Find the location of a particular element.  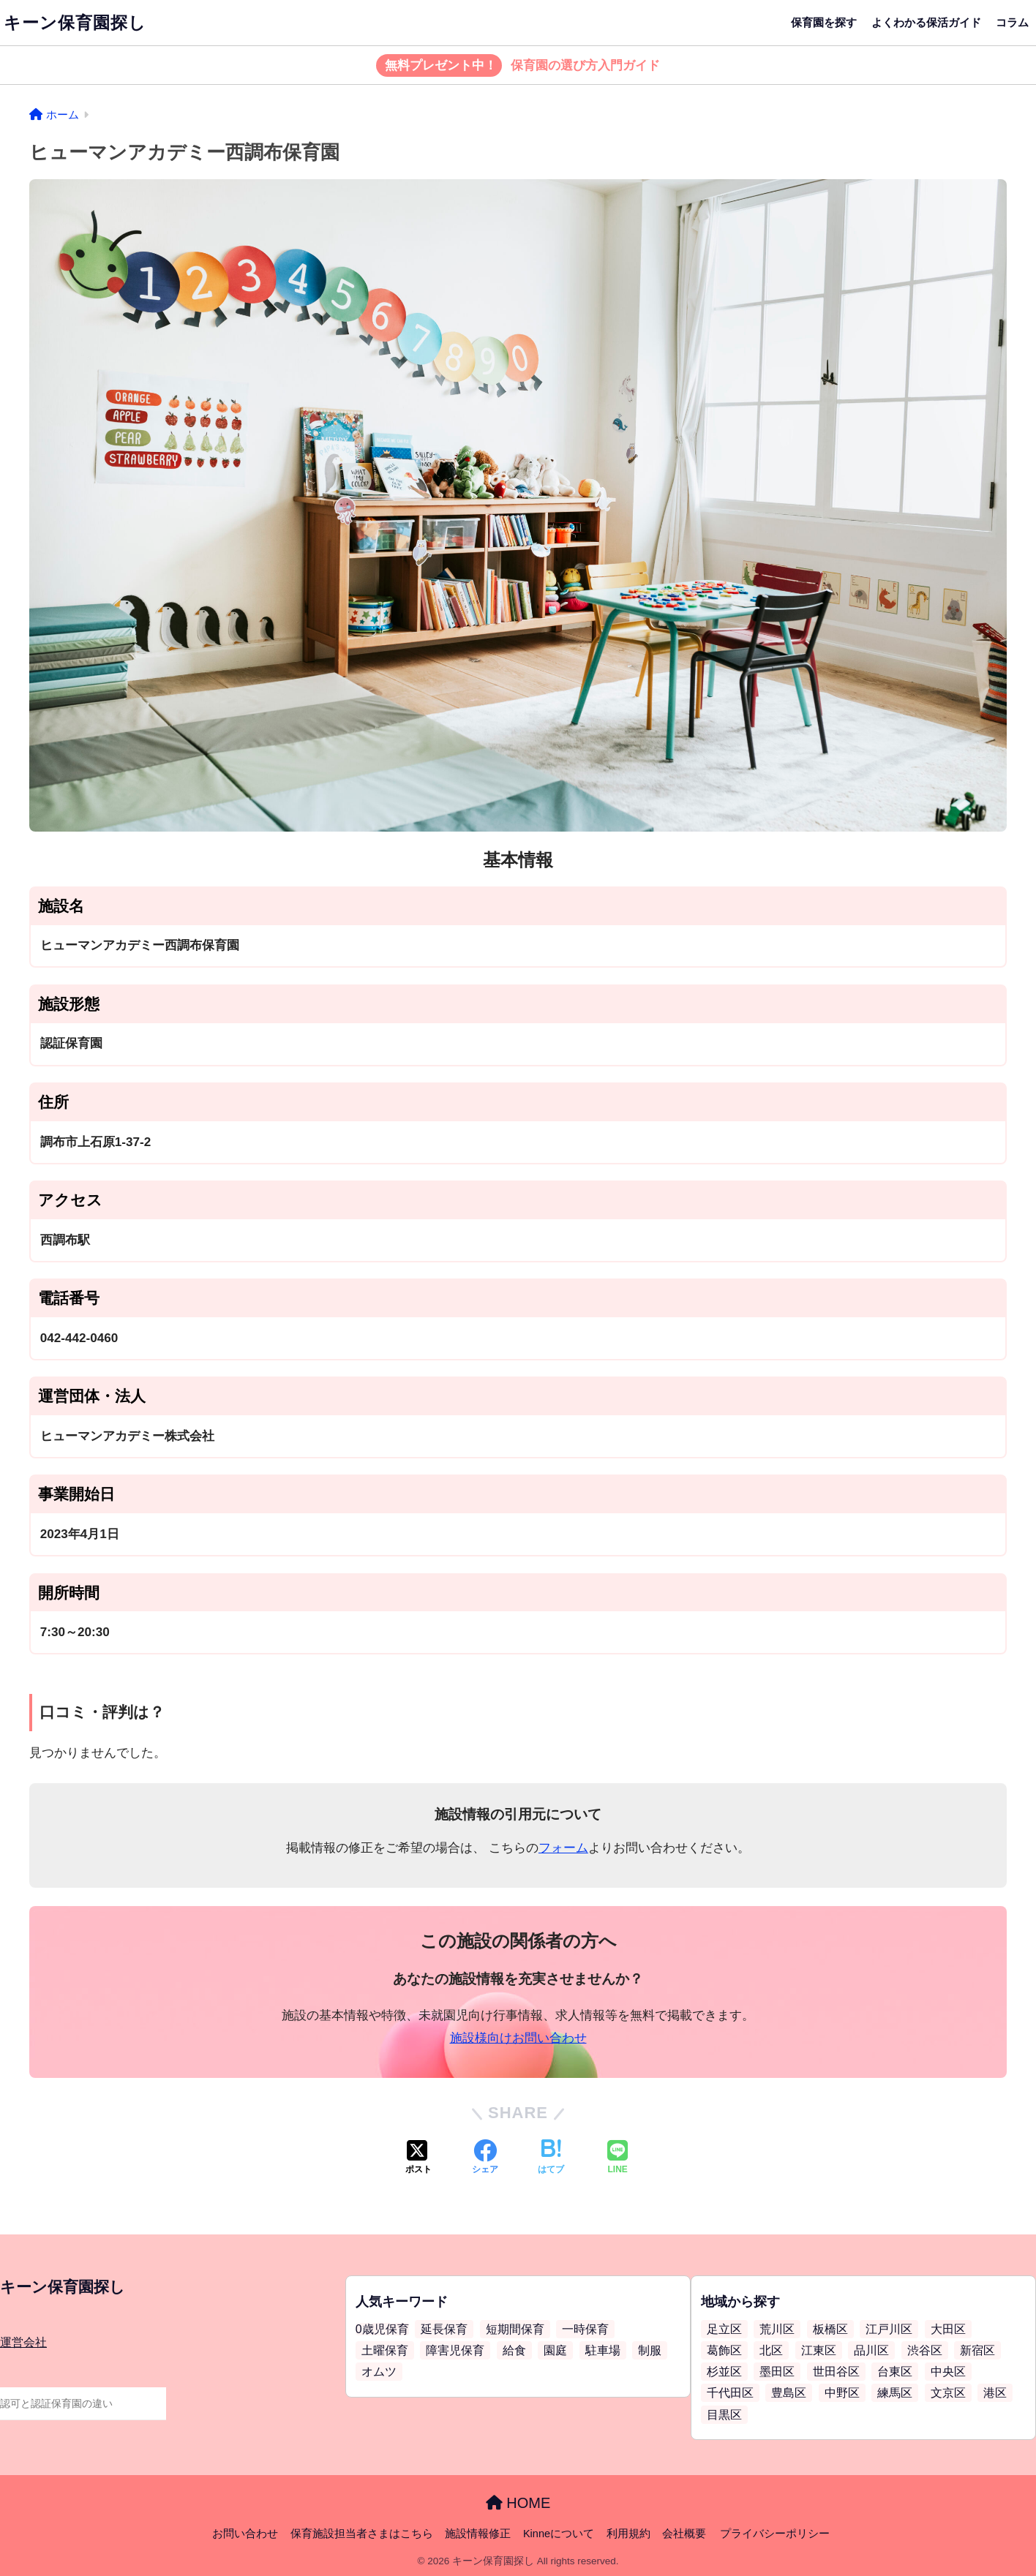

利用規約 is located at coordinates (628, 2533).